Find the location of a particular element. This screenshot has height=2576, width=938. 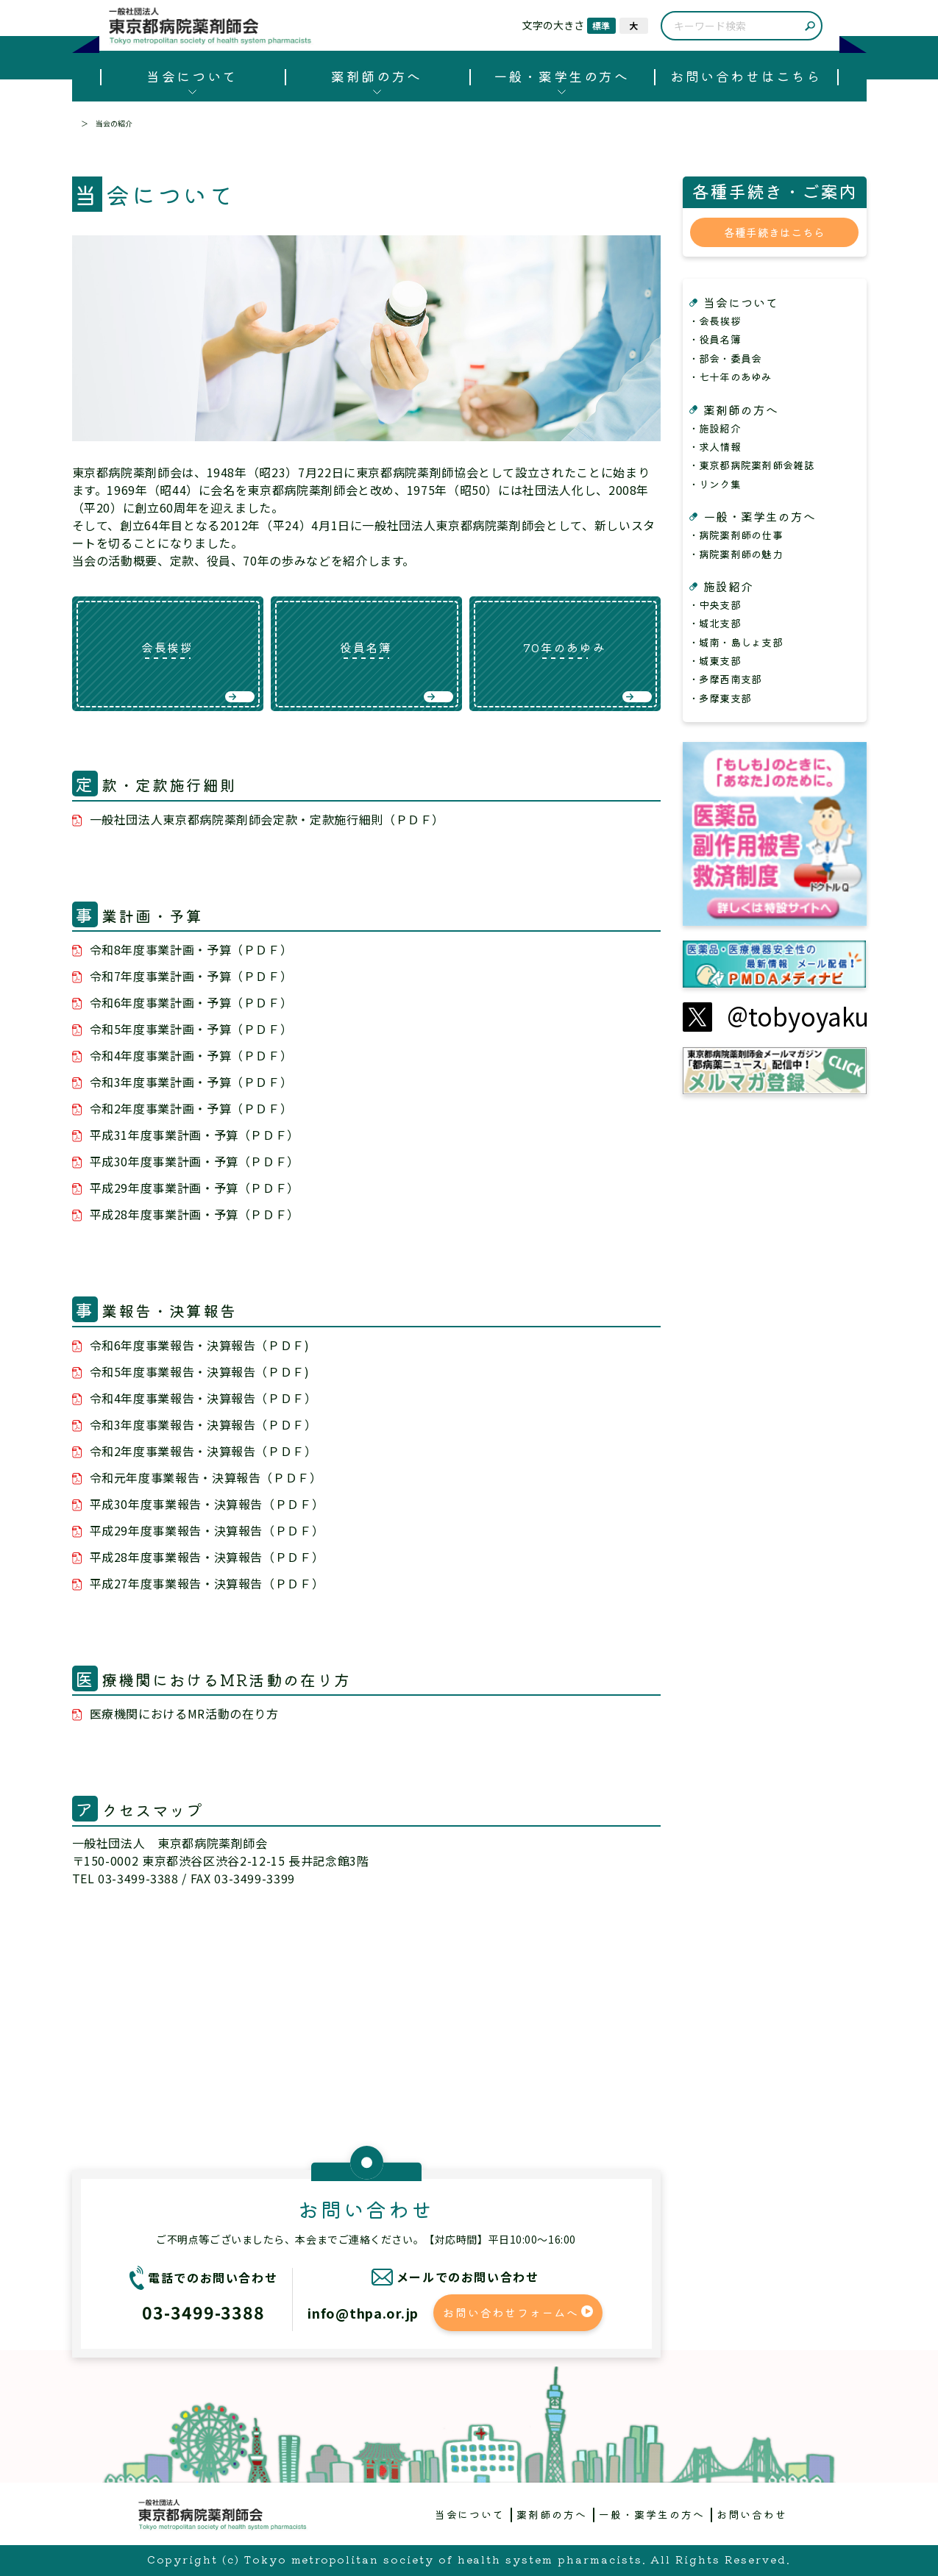

・病院薬剤師の仕事 is located at coordinates (736, 534).